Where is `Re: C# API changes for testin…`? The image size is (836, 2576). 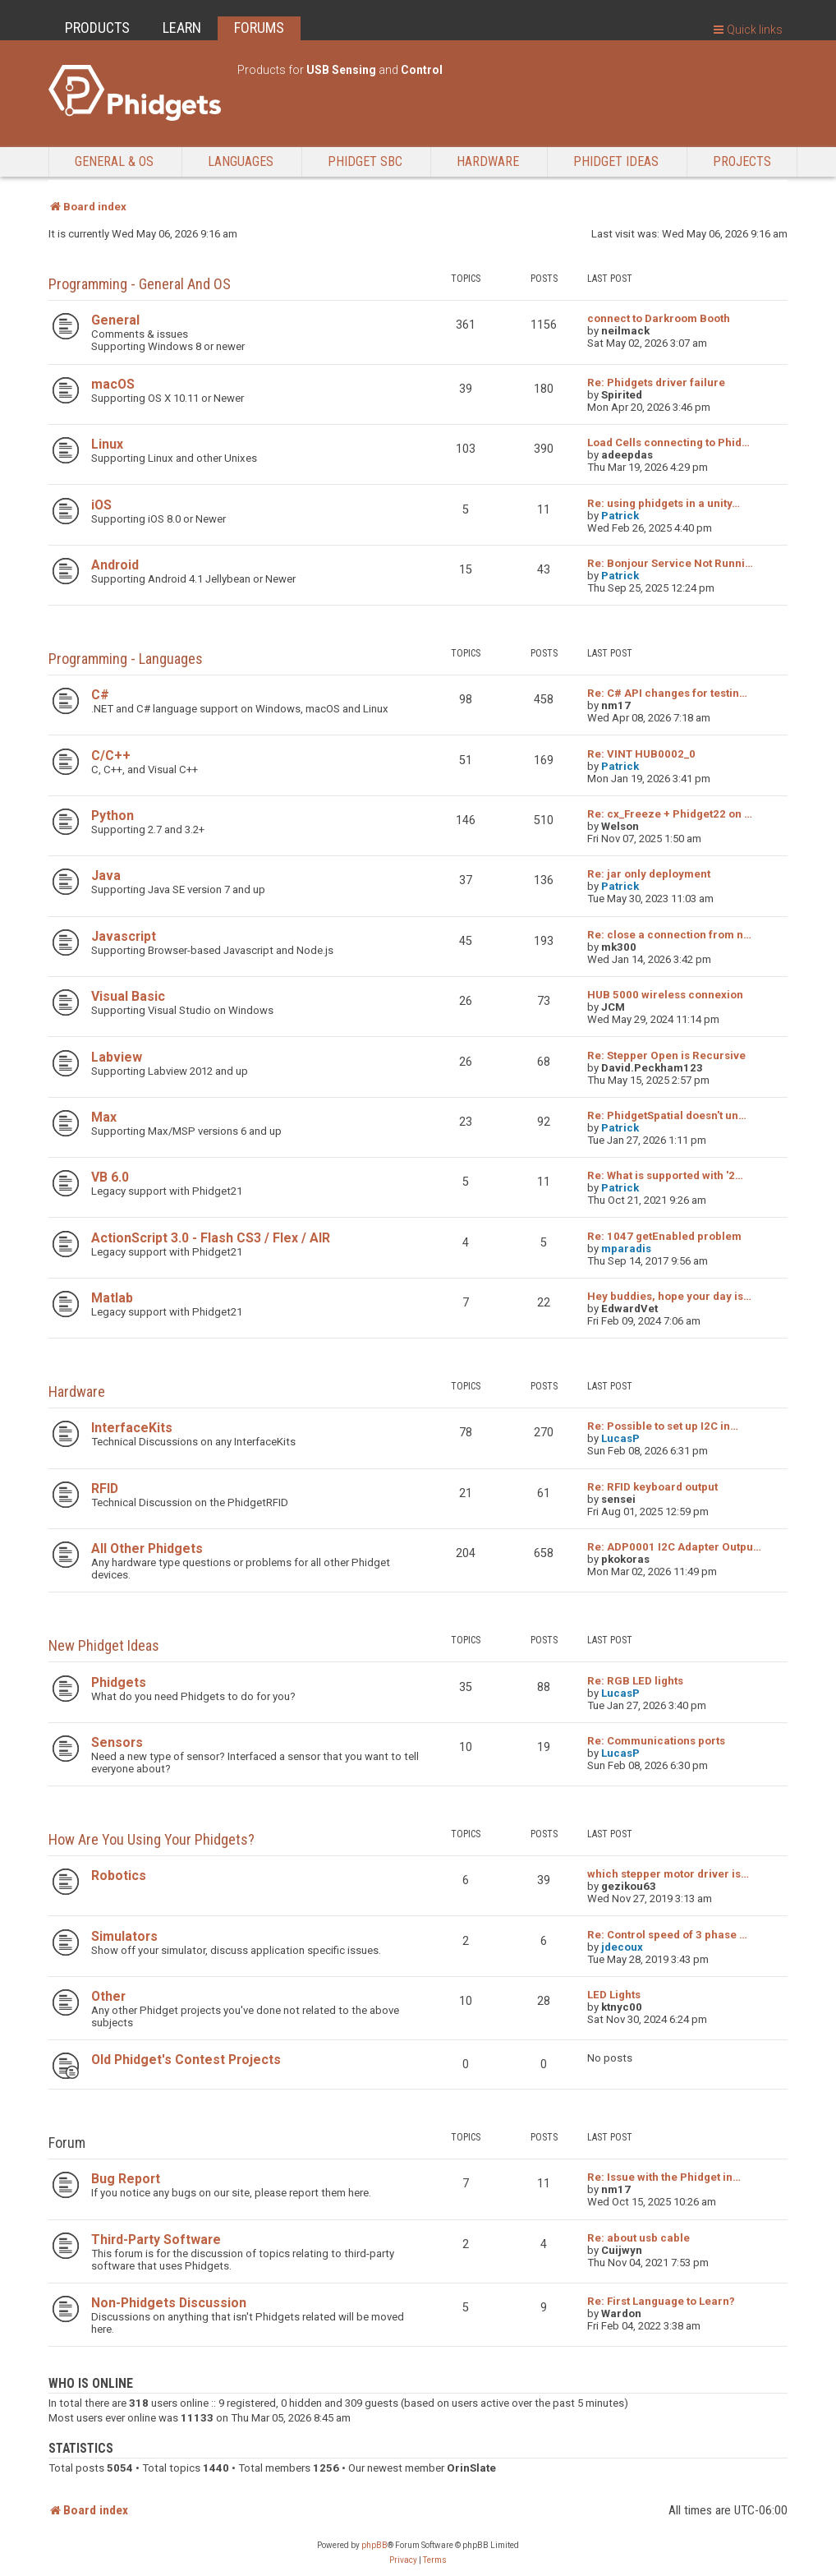
Re: C# API changes for testin… is located at coordinates (667, 693).